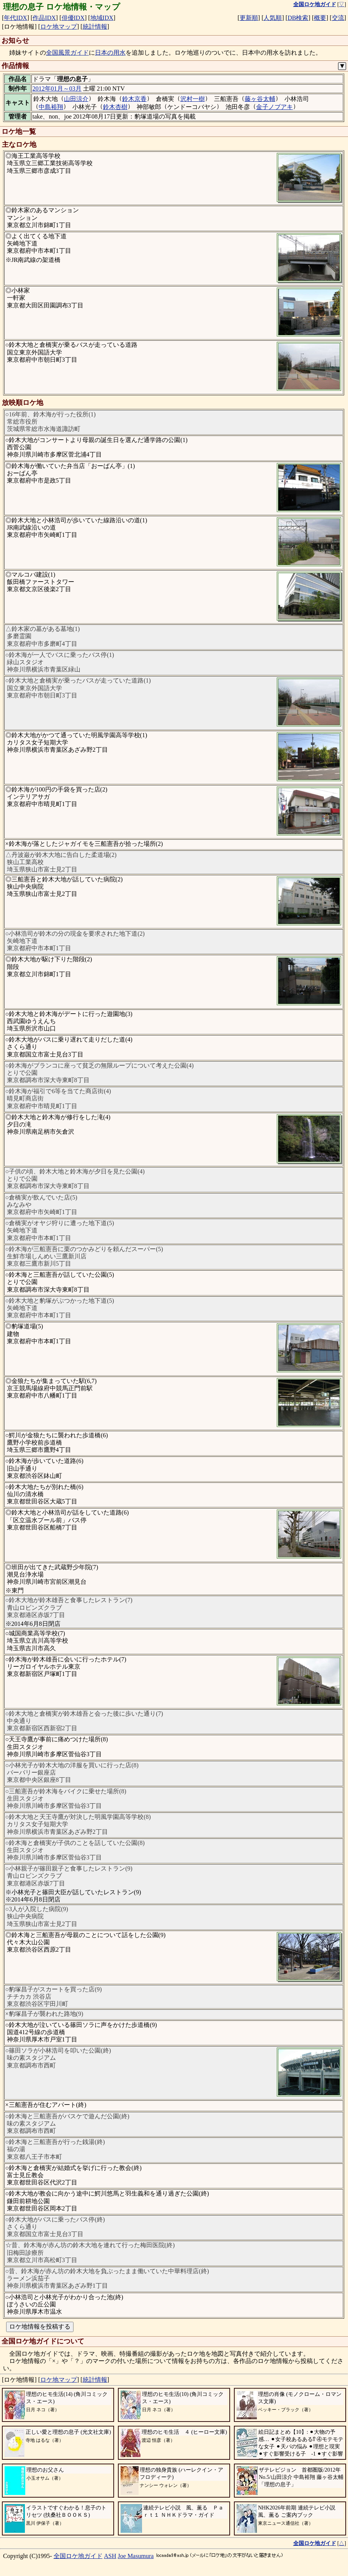  What do you see at coordinates (95, 26) in the screenshot?
I see `統計情報` at bounding box center [95, 26].